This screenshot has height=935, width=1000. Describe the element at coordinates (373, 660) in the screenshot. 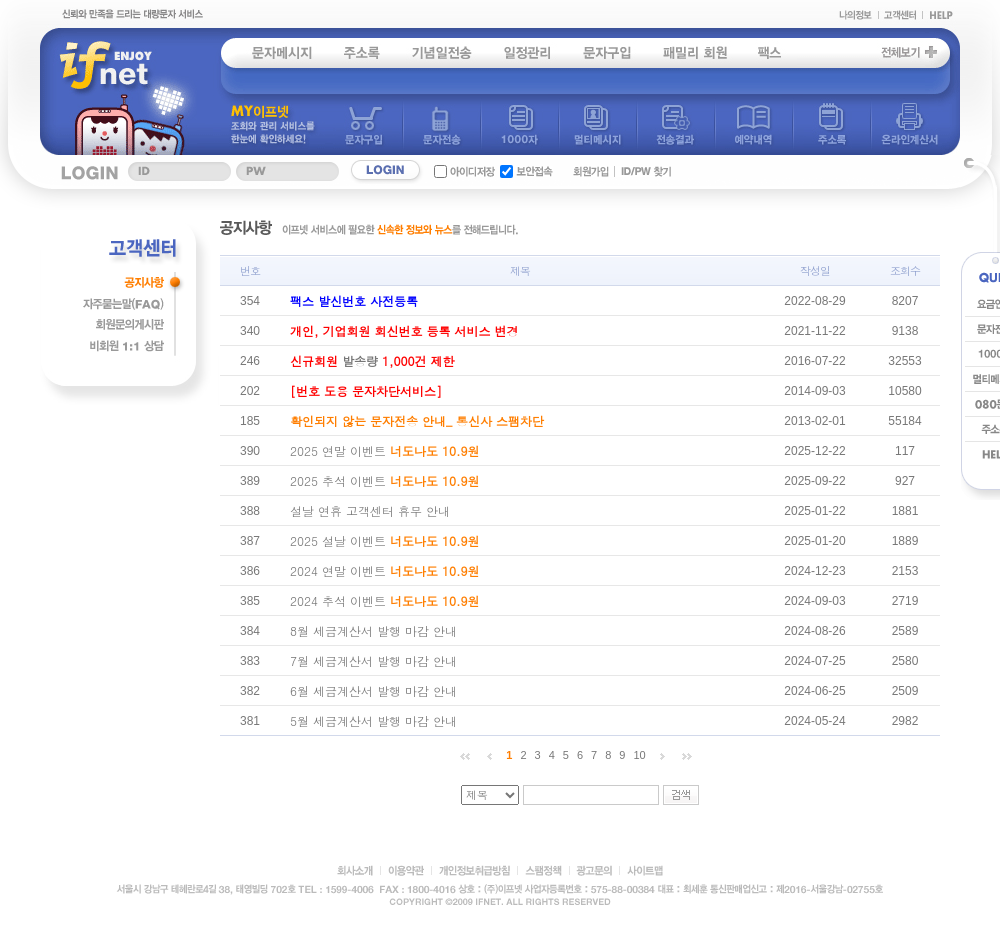

I see `7월 세금계산서 발행 마감 안내` at that location.